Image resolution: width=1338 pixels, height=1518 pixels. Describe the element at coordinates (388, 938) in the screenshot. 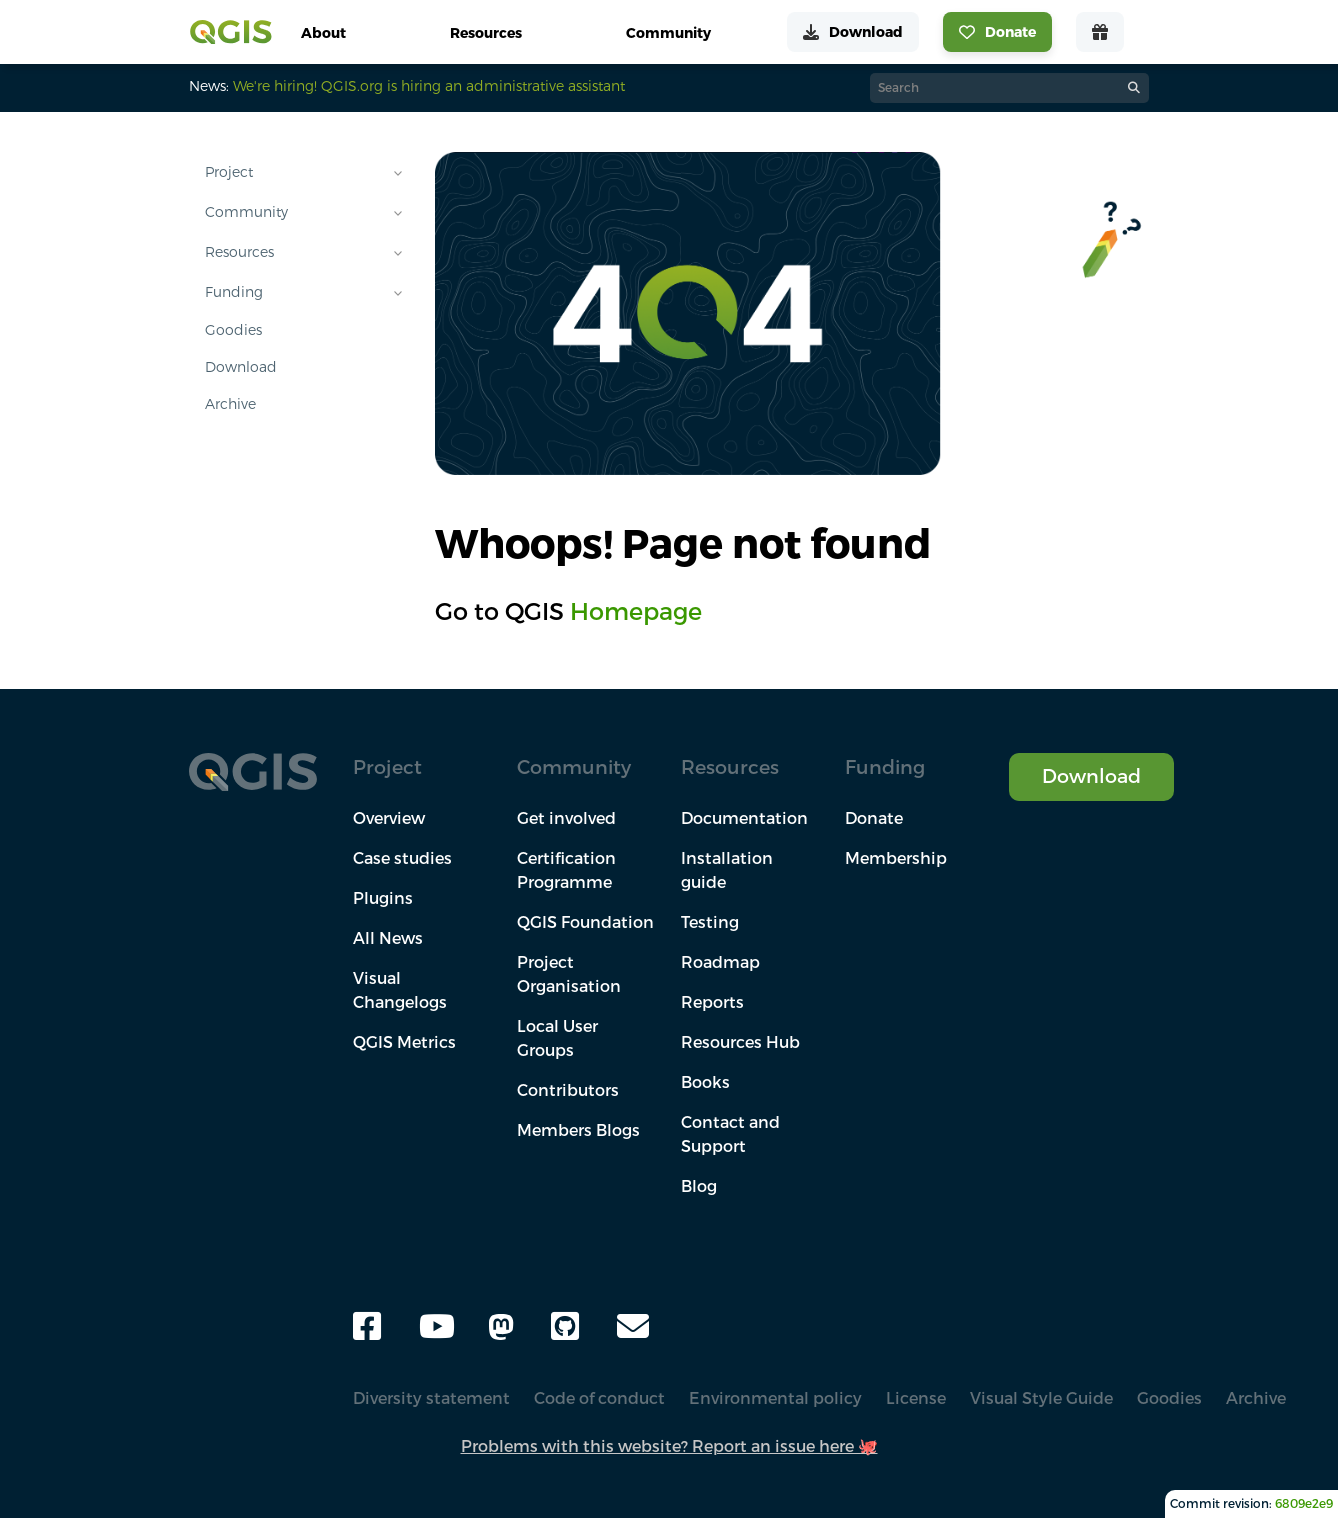

I see `All News` at that location.